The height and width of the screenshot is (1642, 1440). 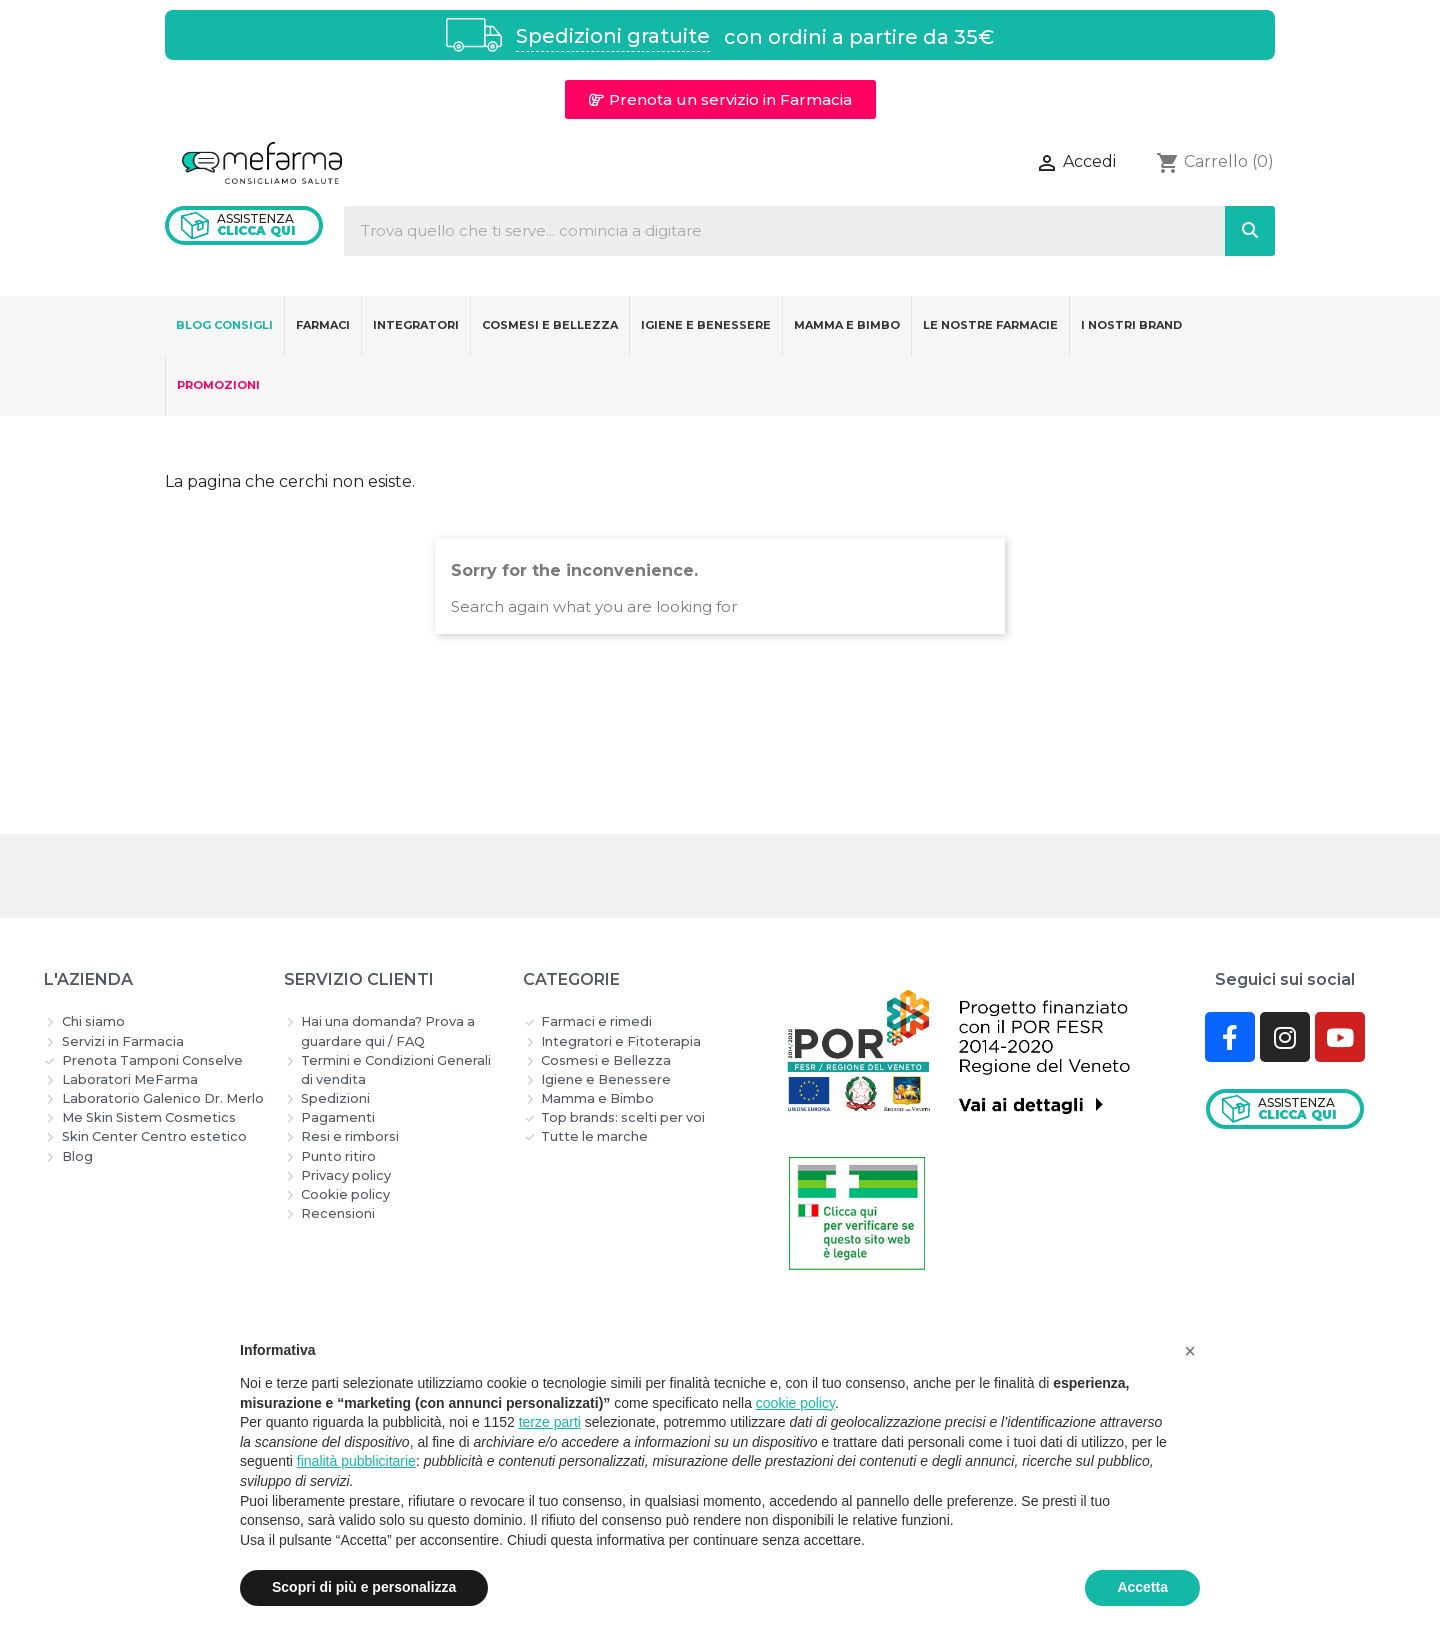 What do you see at coordinates (720, 99) in the screenshot?
I see `[button]` at bounding box center [720, 99].